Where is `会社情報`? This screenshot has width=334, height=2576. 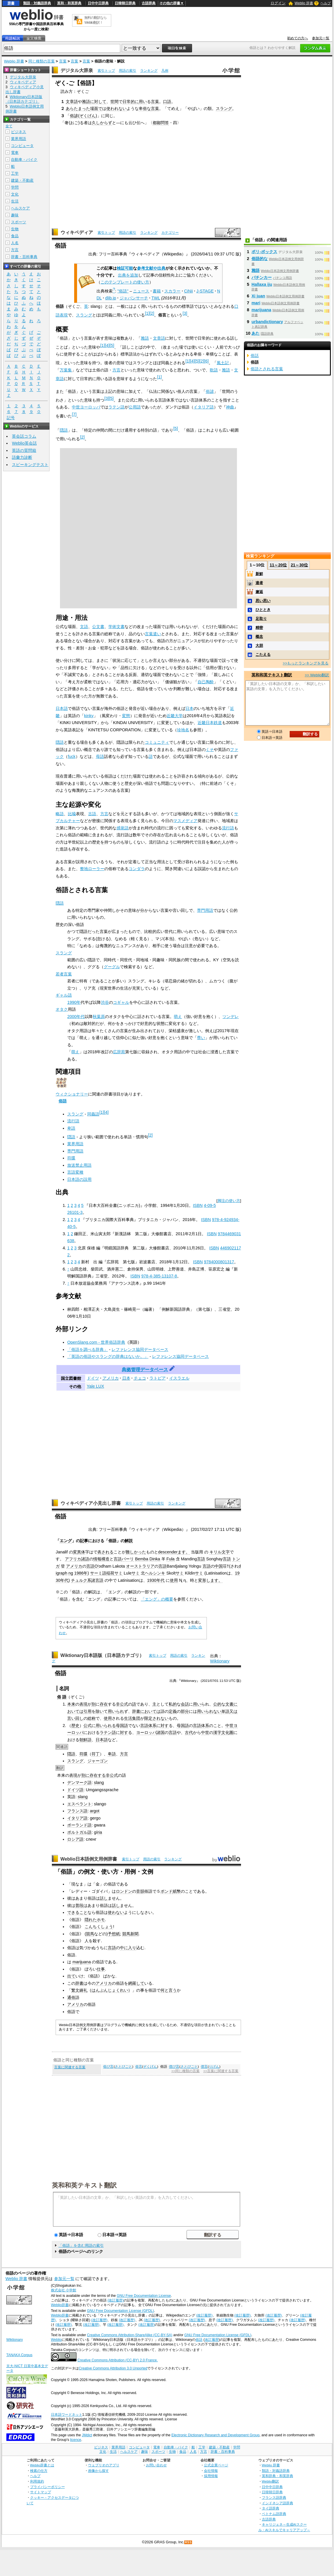
会社情報 is located at coordinates (211, 2470).